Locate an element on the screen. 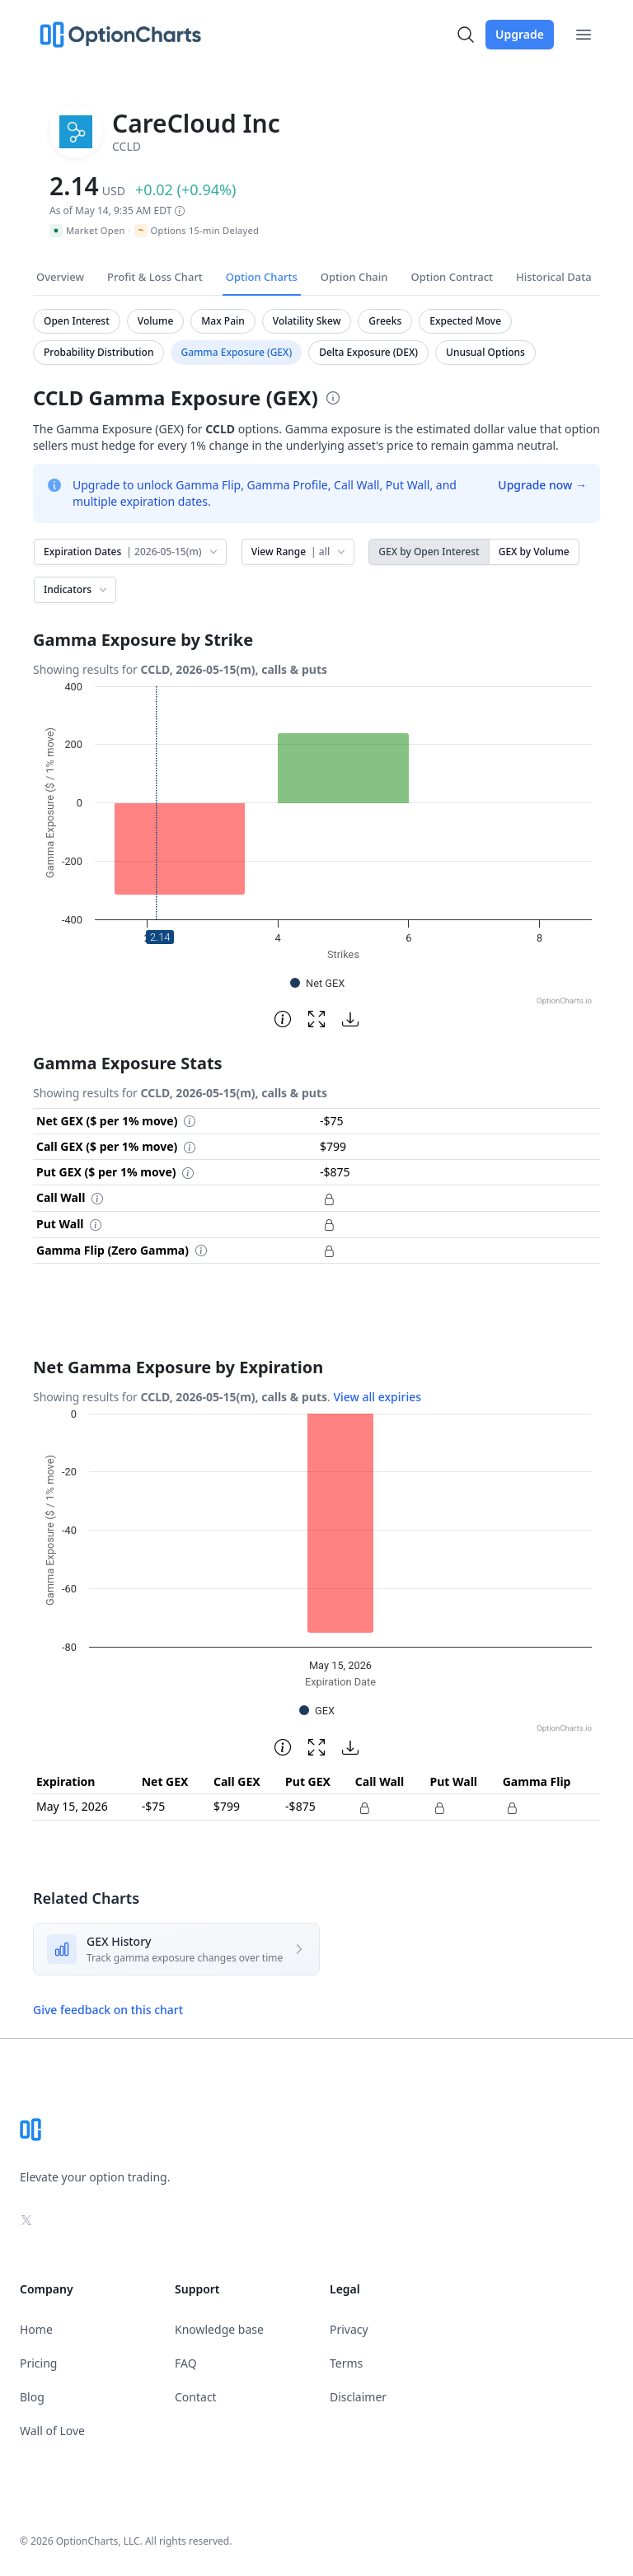  $799 is located at coordinates (226, 1806).